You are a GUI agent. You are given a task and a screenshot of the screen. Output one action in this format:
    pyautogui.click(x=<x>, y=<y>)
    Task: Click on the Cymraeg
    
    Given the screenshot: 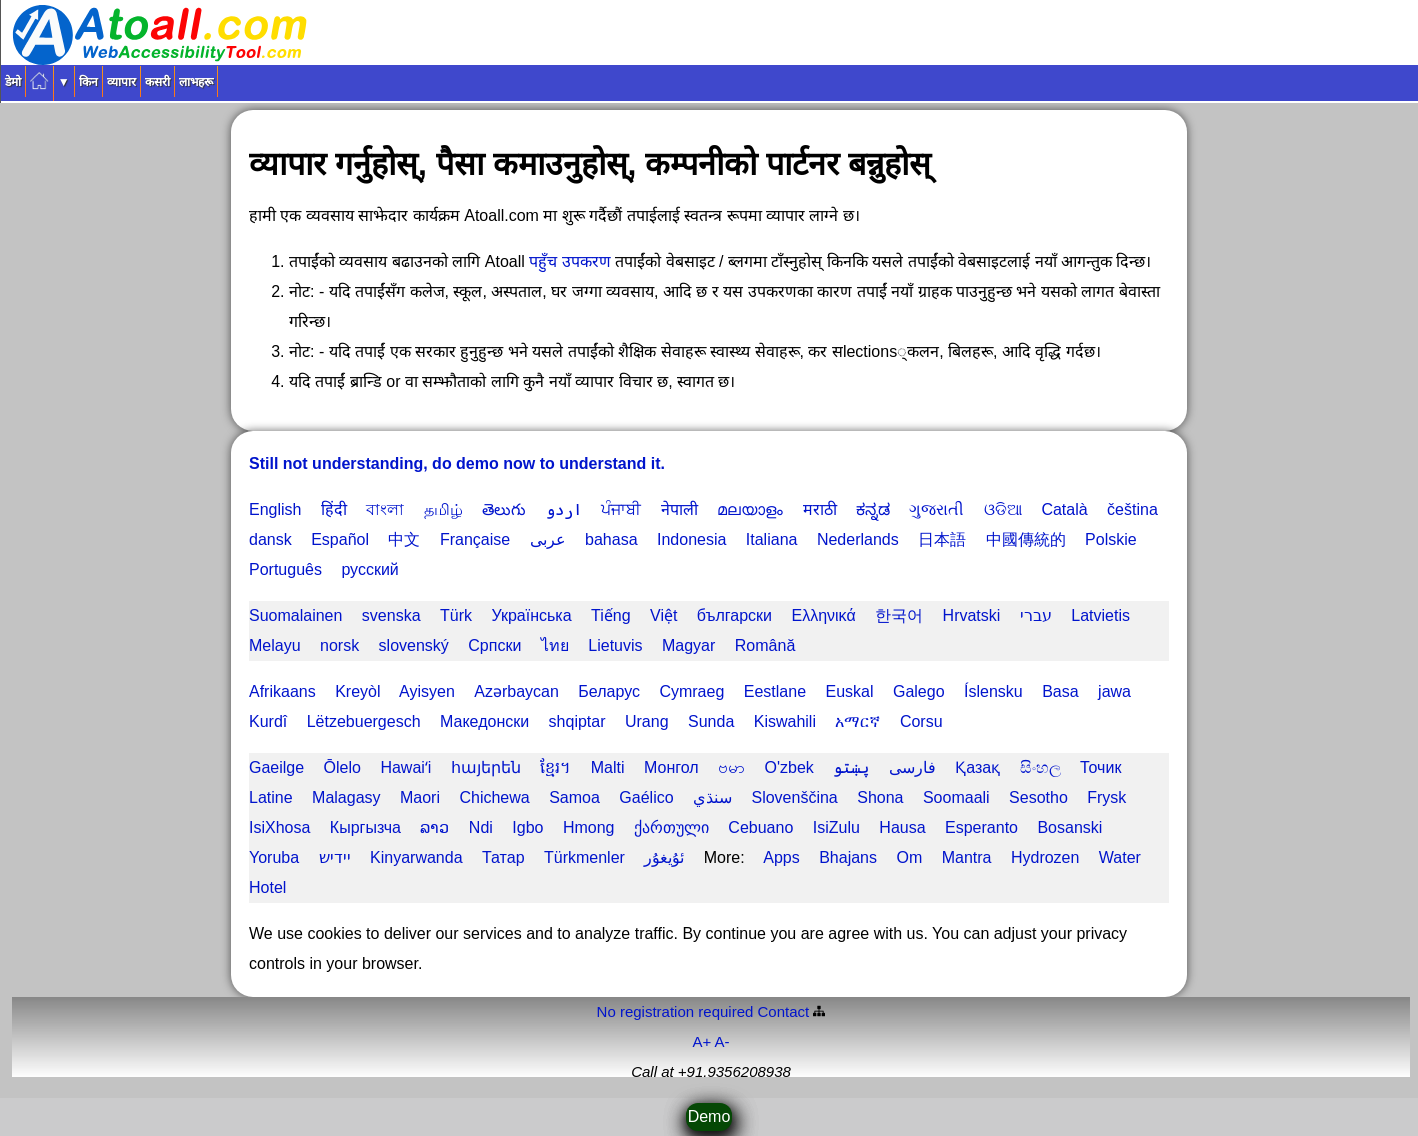 What is the action you would take?
    pyautogui.click(x=691, y=691)
    